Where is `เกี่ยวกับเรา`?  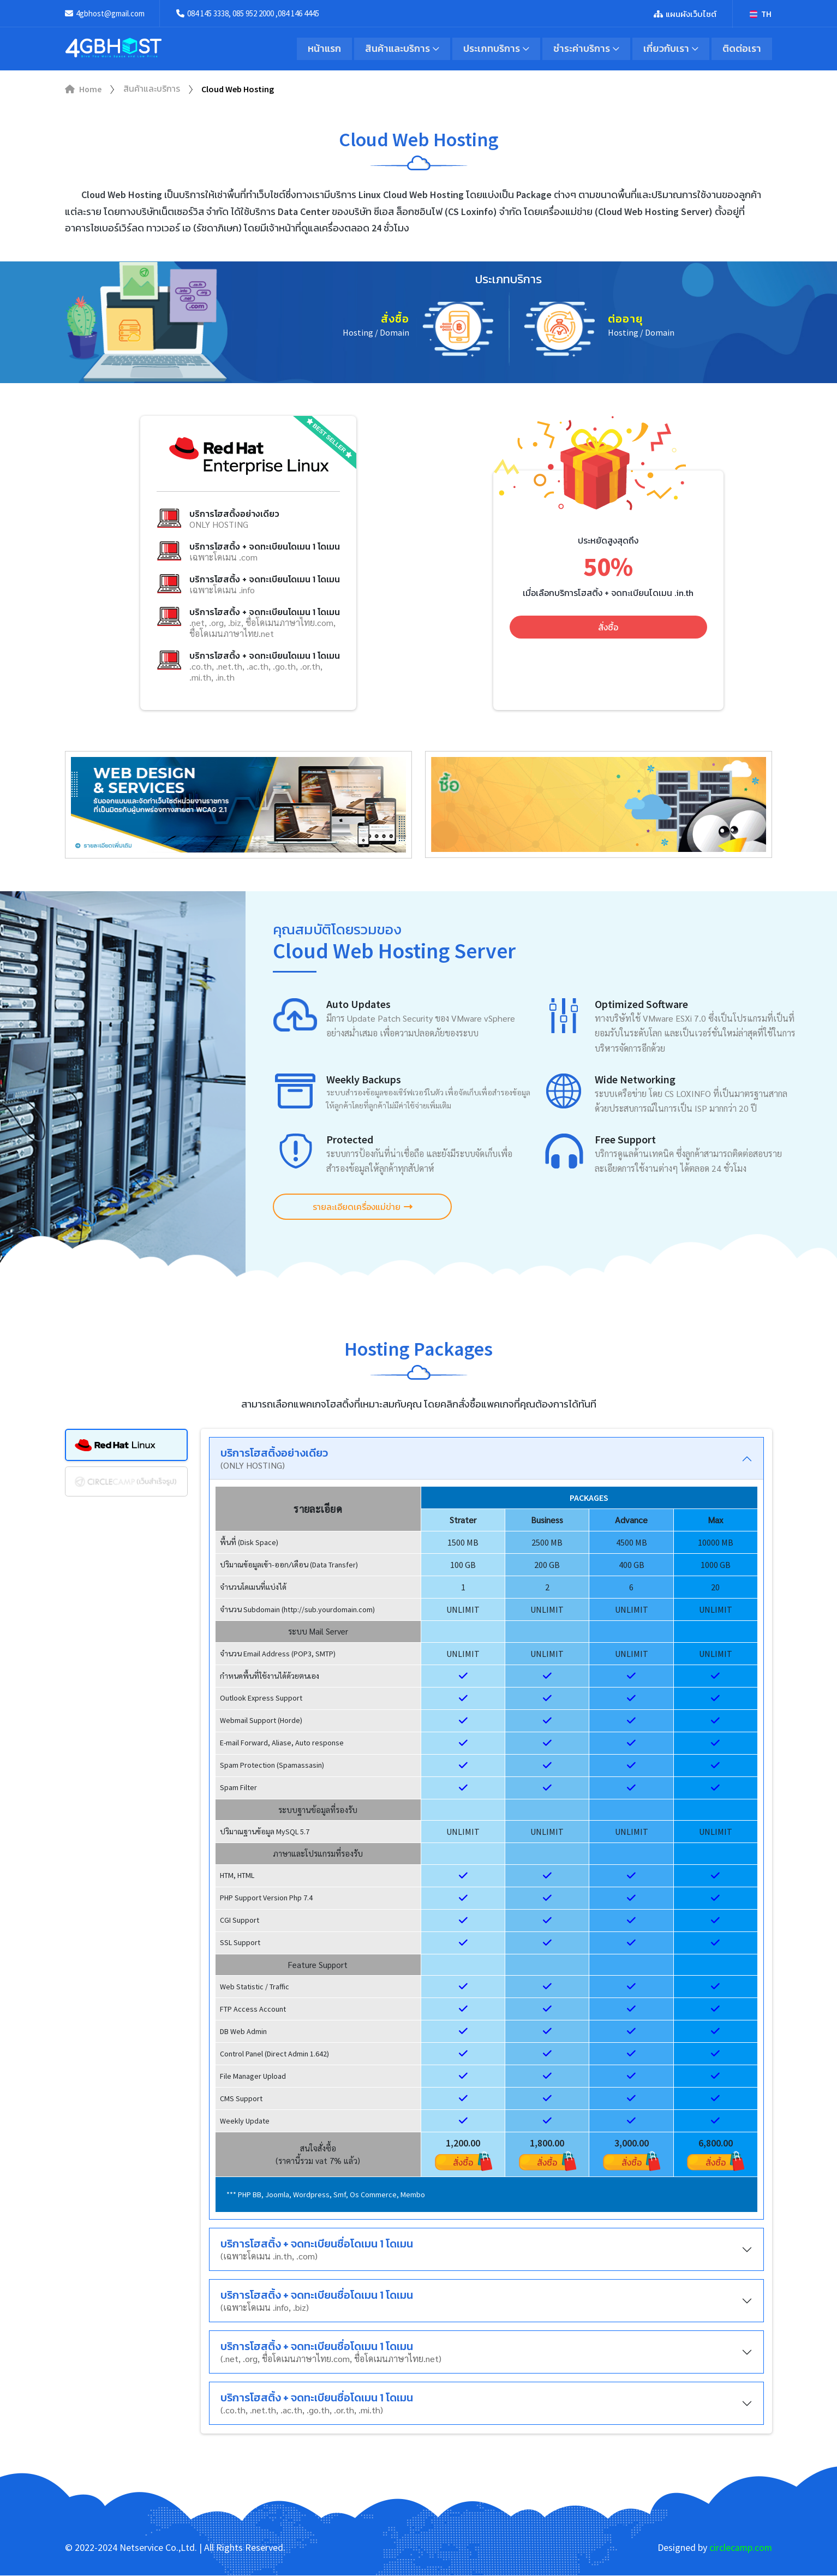 เกี่ยวกับเรา is located at coordinates (666, 48).